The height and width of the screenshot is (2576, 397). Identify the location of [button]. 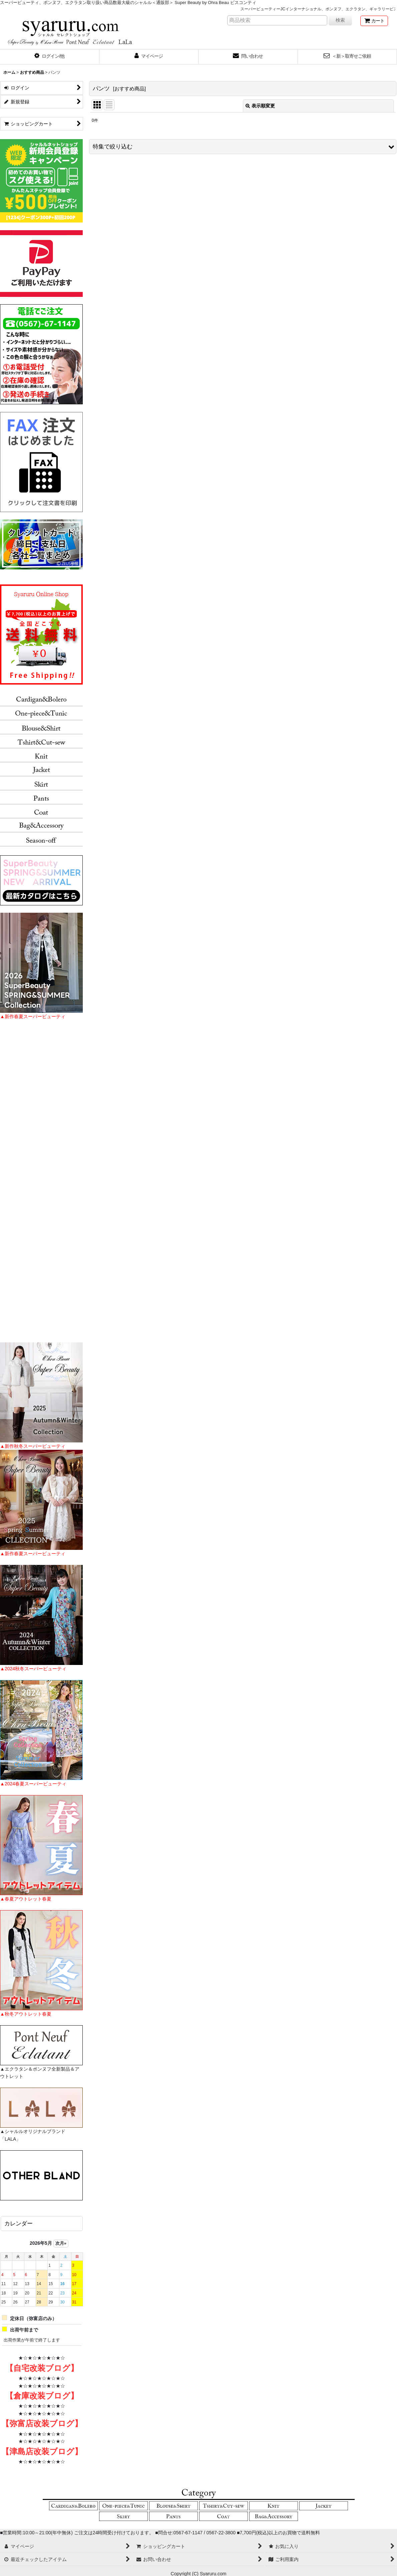
(49, 56).